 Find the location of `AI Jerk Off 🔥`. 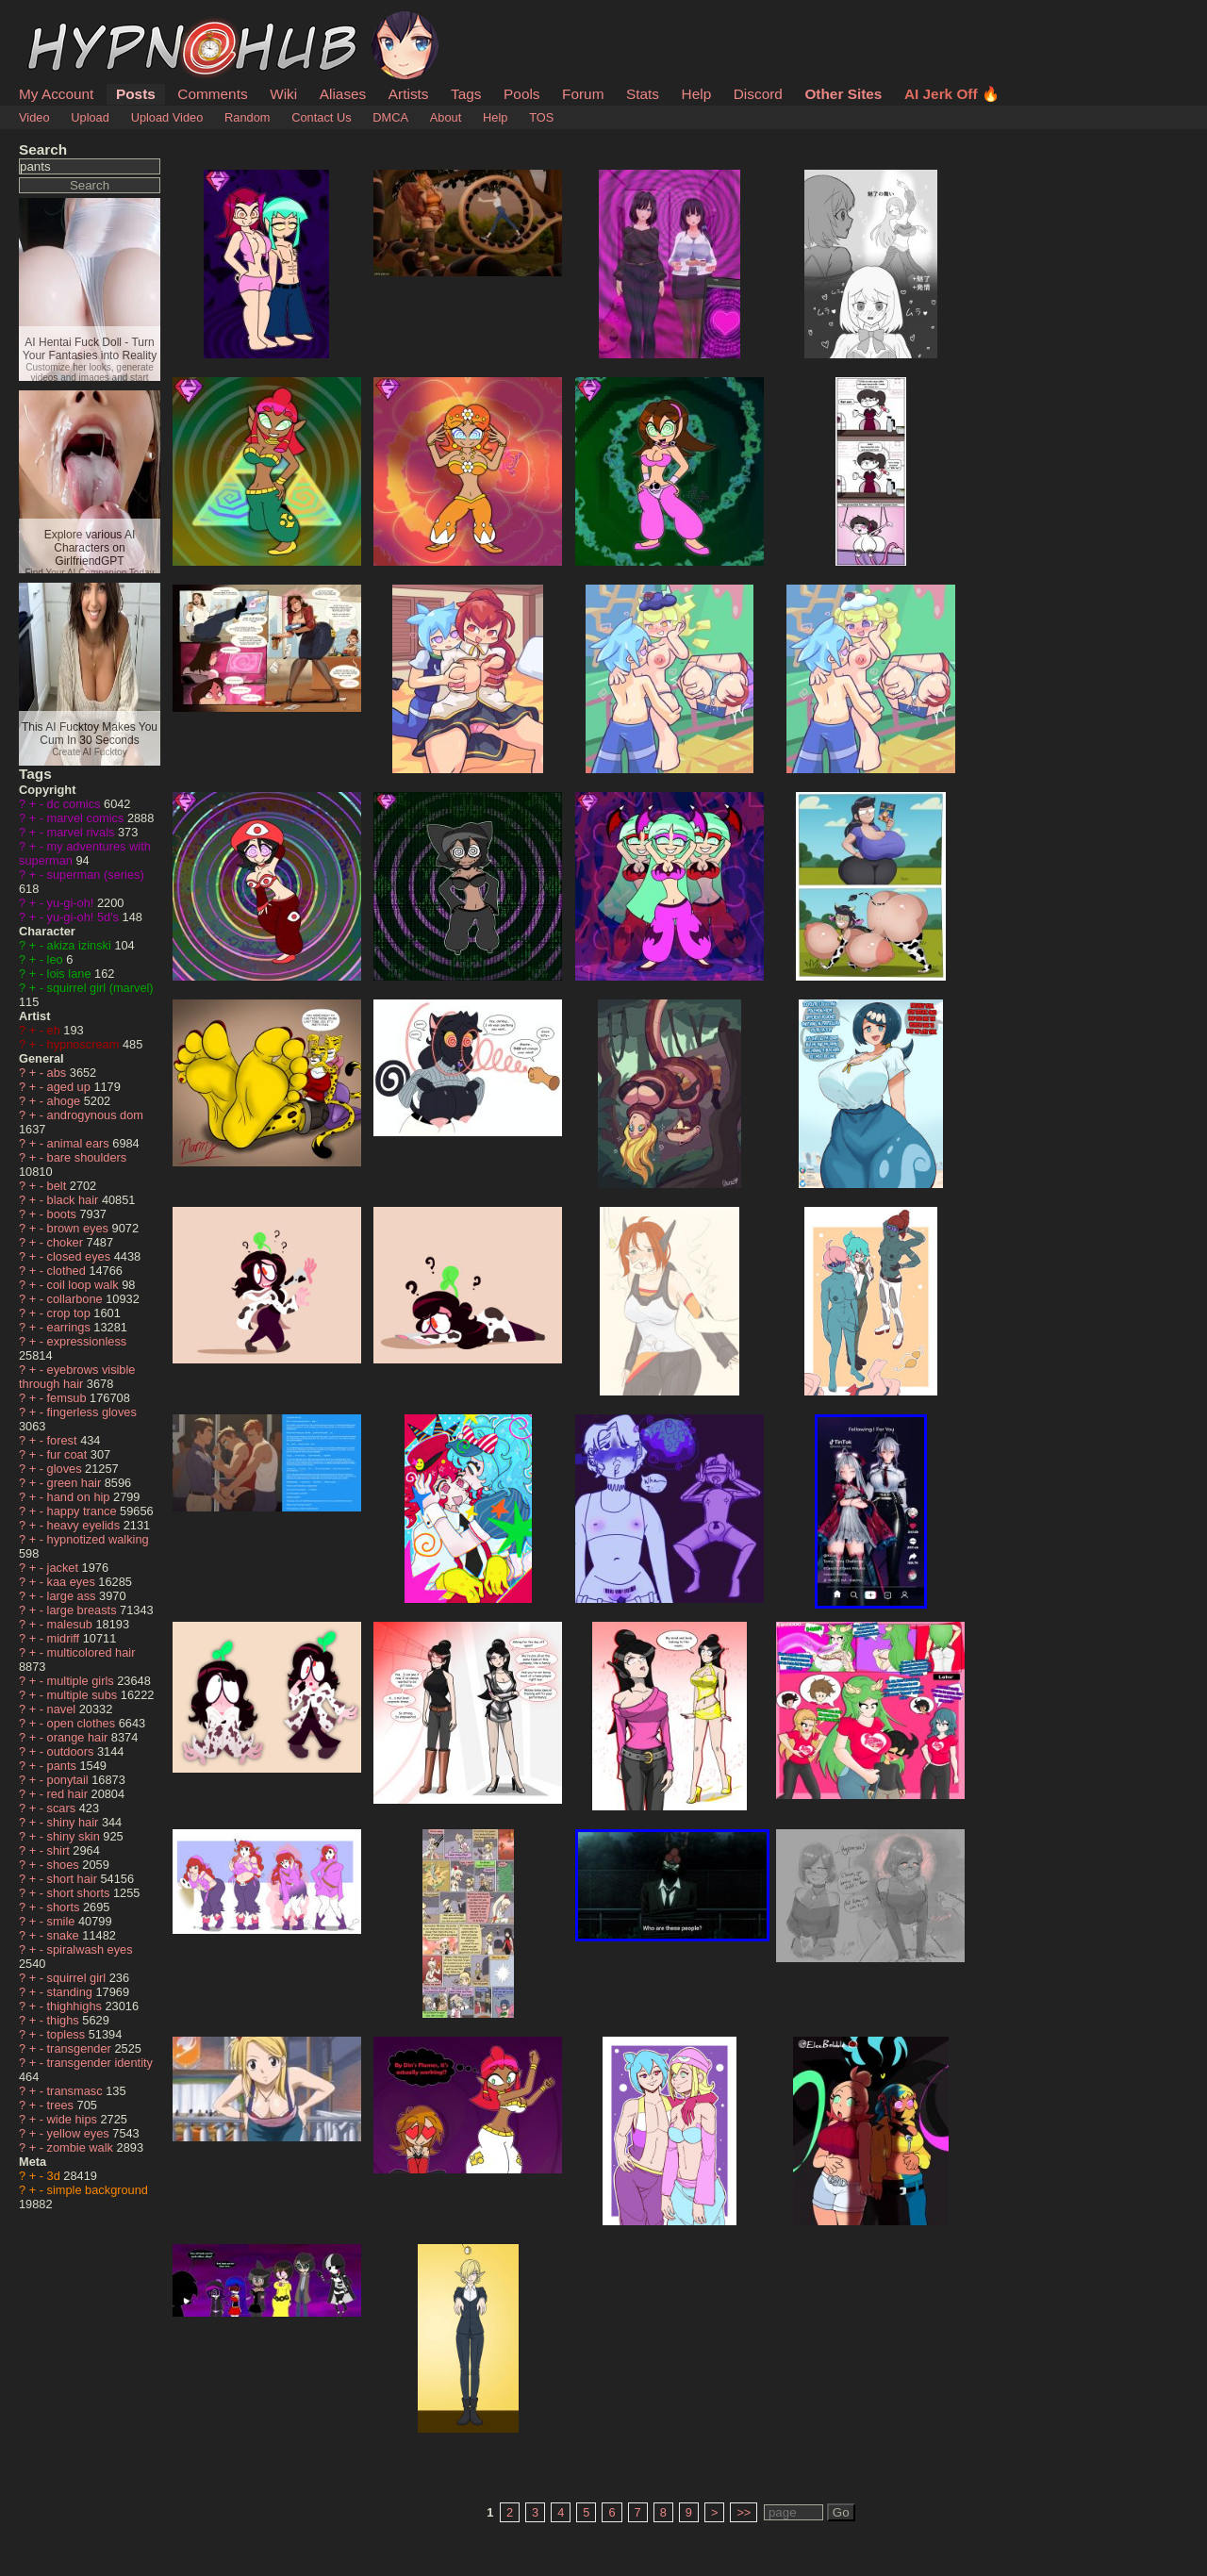

AI Jerk Off 🔥 is located at coordinates (952, 94).